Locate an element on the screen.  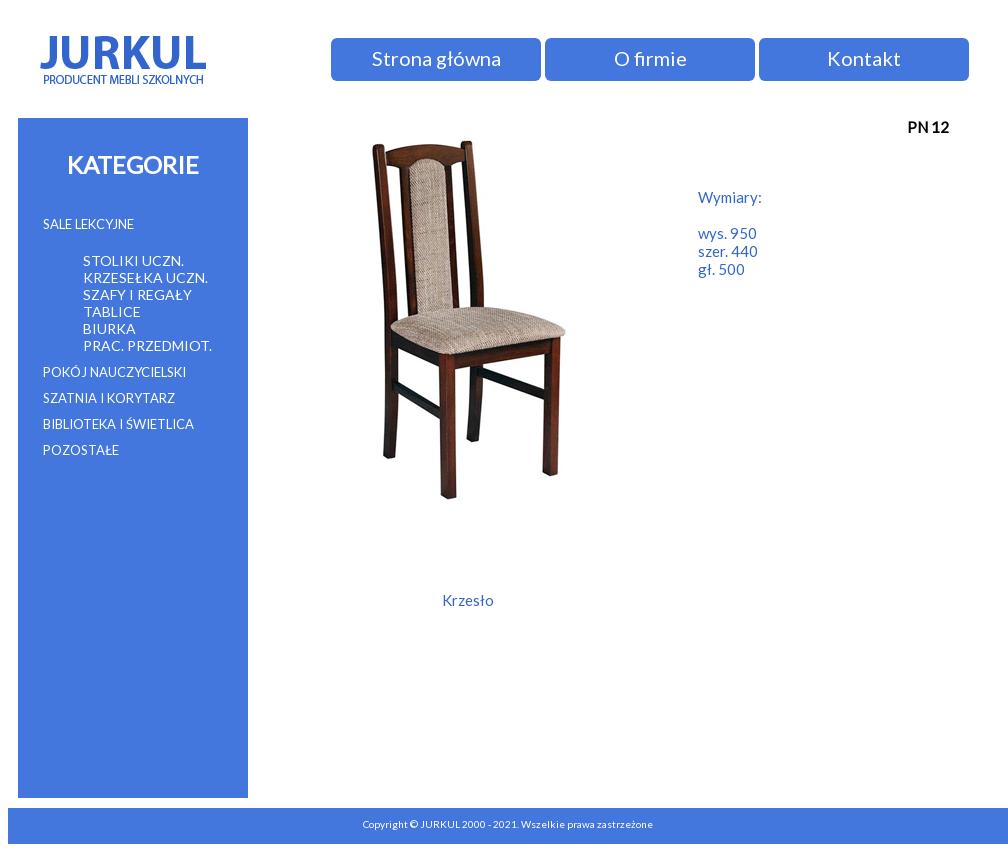
O firmie is located at coordinates (650, 58).